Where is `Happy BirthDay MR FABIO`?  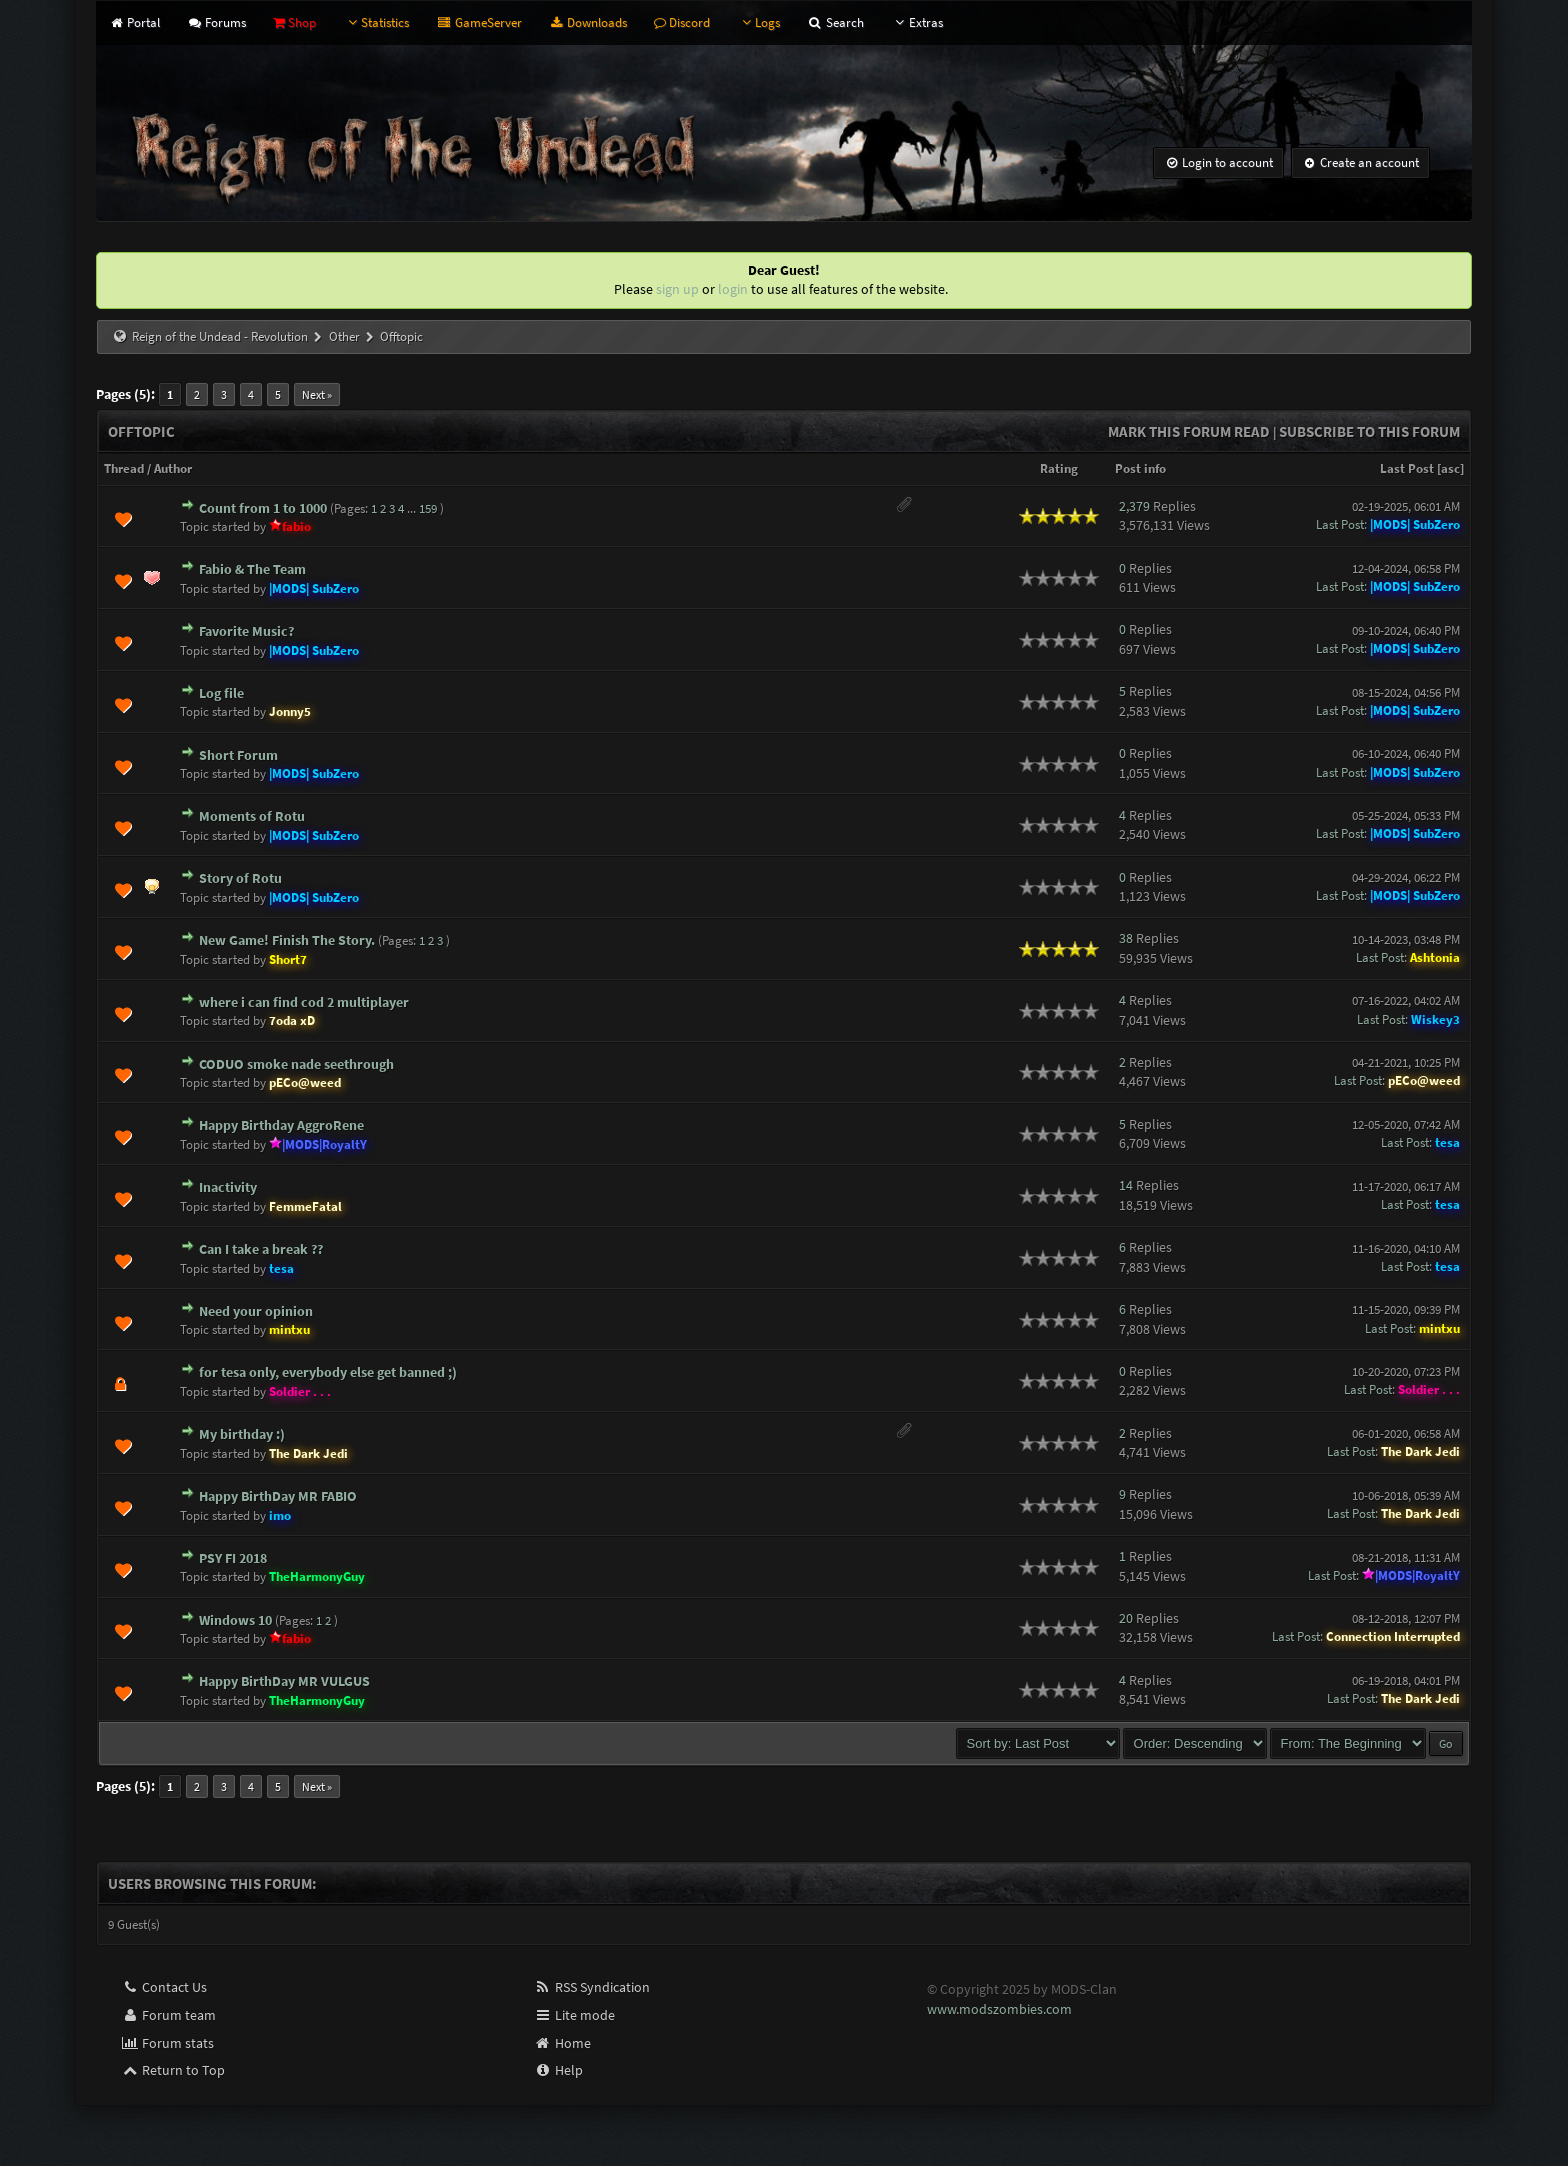 Happy BirthDay MR FABIO is located at coordinates (278, 1496).